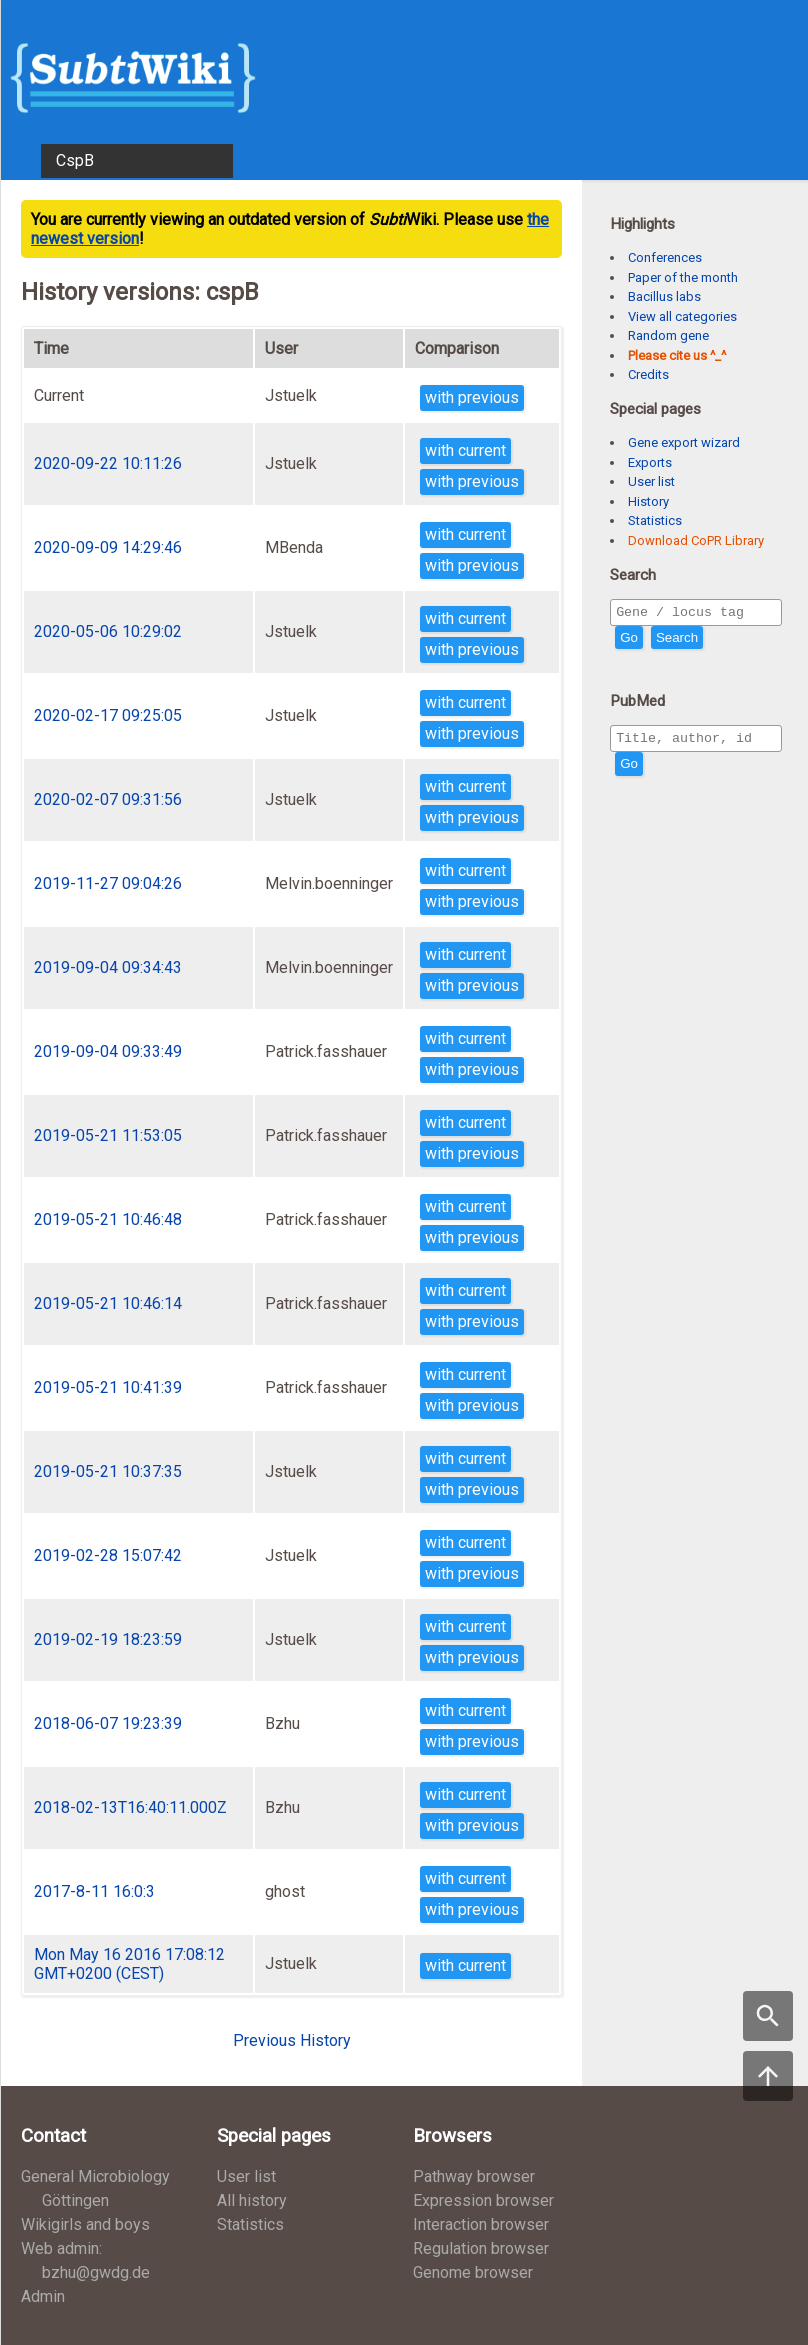  What do you see at coordinates (108, 1135) in the screenshot?
I see `2019-05-21 11:53:05` at bounding box center [108, 1135].